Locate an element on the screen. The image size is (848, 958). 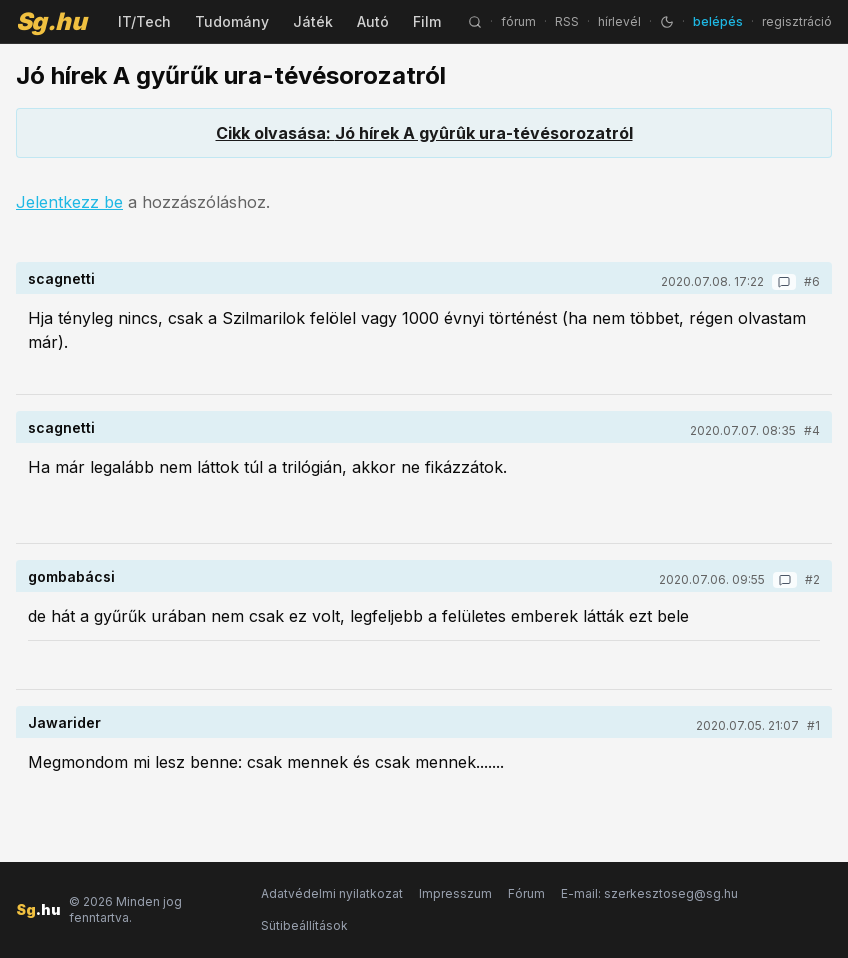
Fórum is located at coordinates (526, 893).